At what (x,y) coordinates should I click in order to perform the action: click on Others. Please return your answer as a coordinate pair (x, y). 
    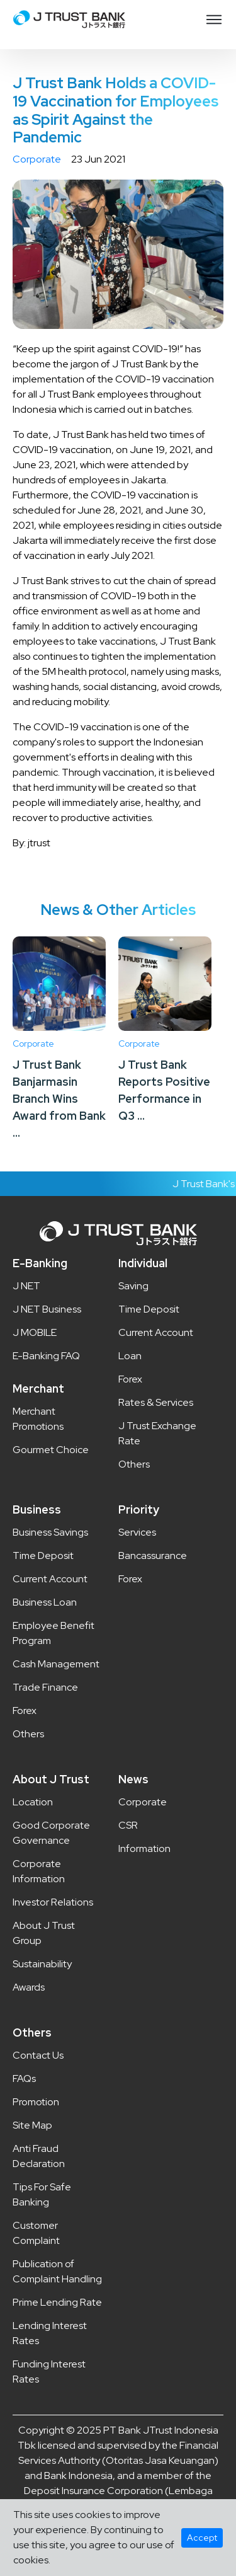
    Looking at the image, I should click on (134, 1464).